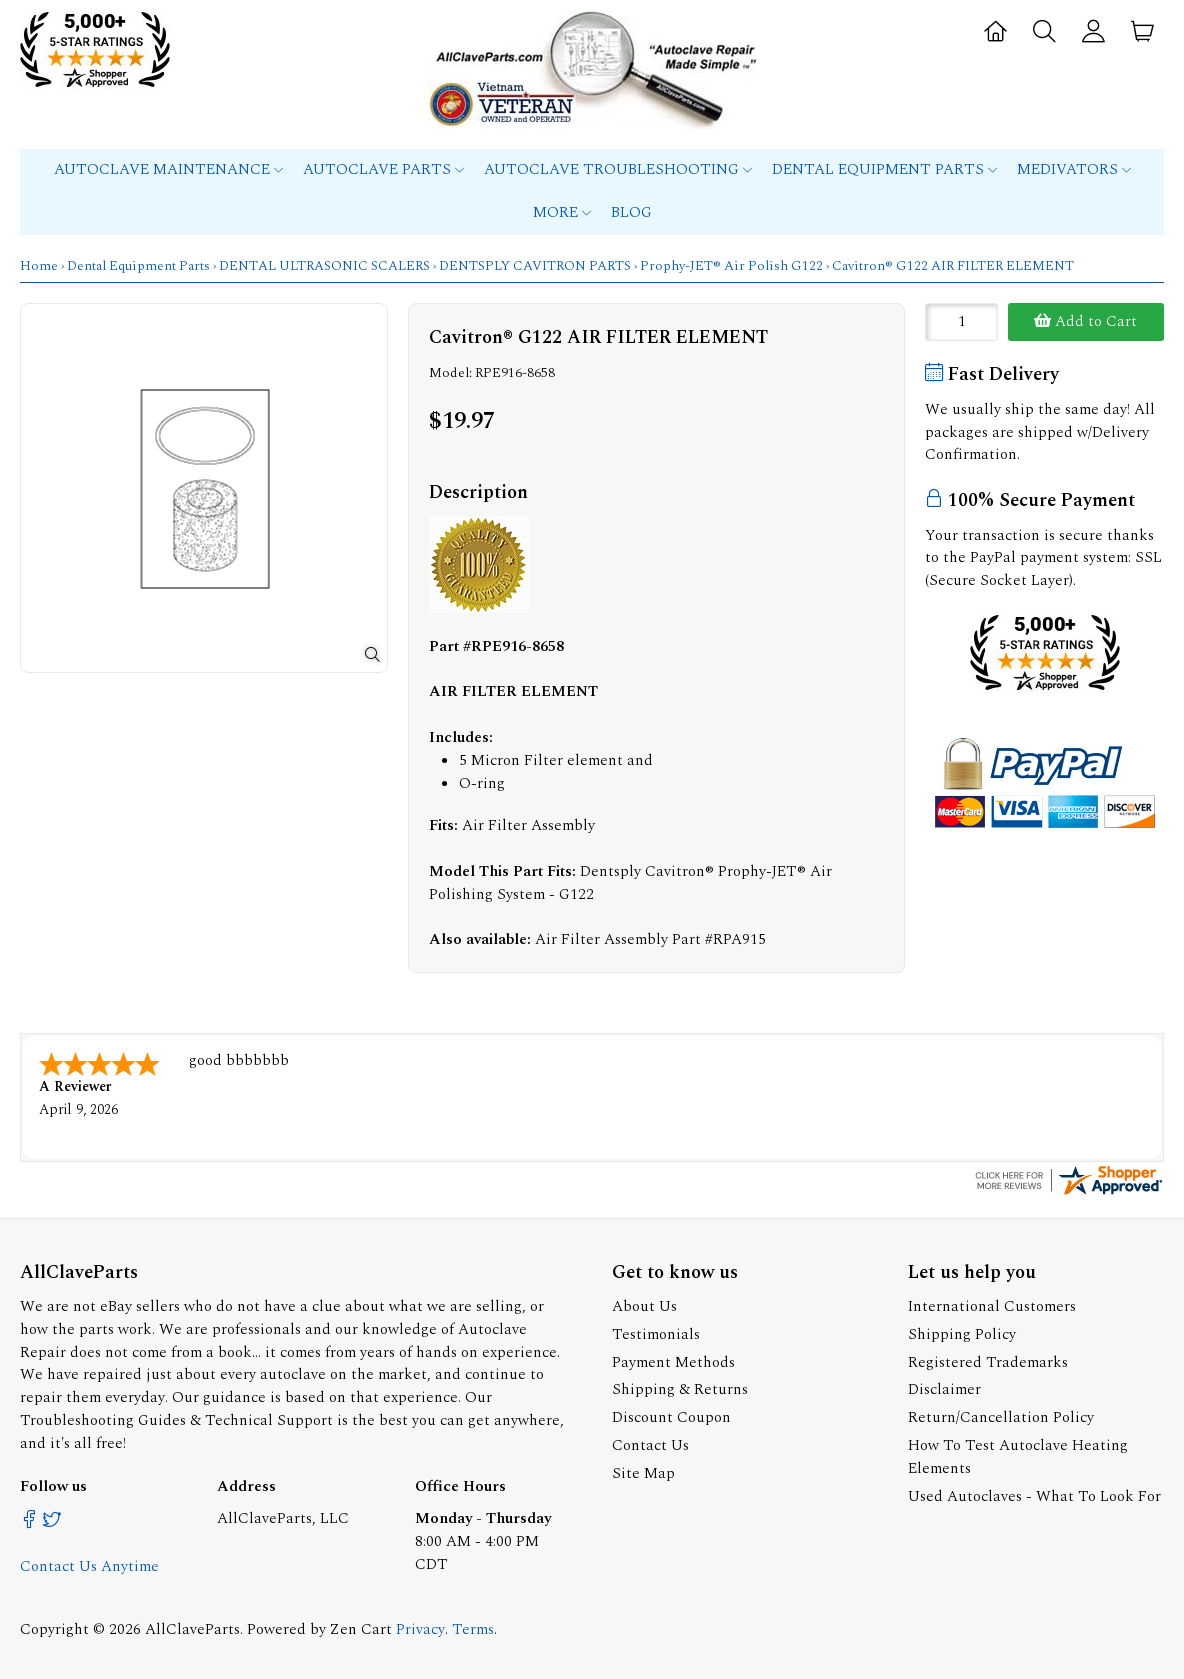 Image resolution: width=1184 pixels, height=1679 pixels. Describe the element at coordinates (192, 1627) in the screenshot. I see `AllClaveParts` at that location.